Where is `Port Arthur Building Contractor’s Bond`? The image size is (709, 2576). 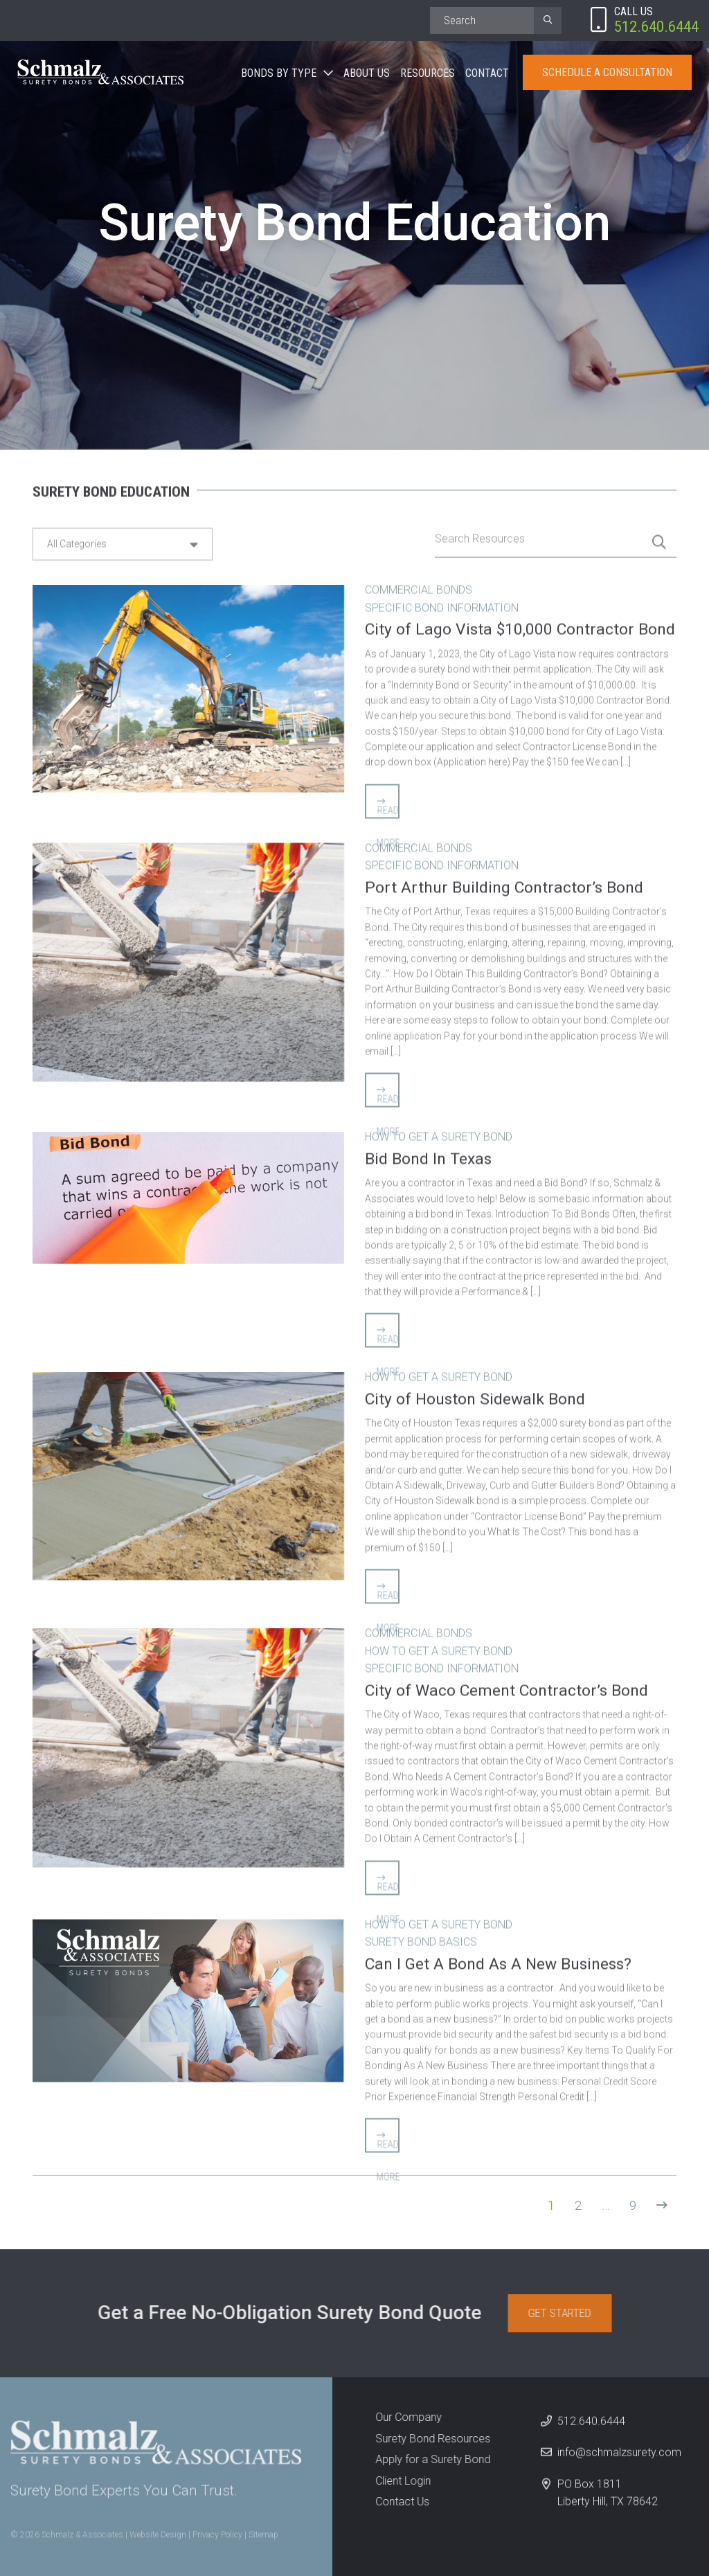
Port Arthur Building Contractor’s Bond is located at coordinates (504, 882).